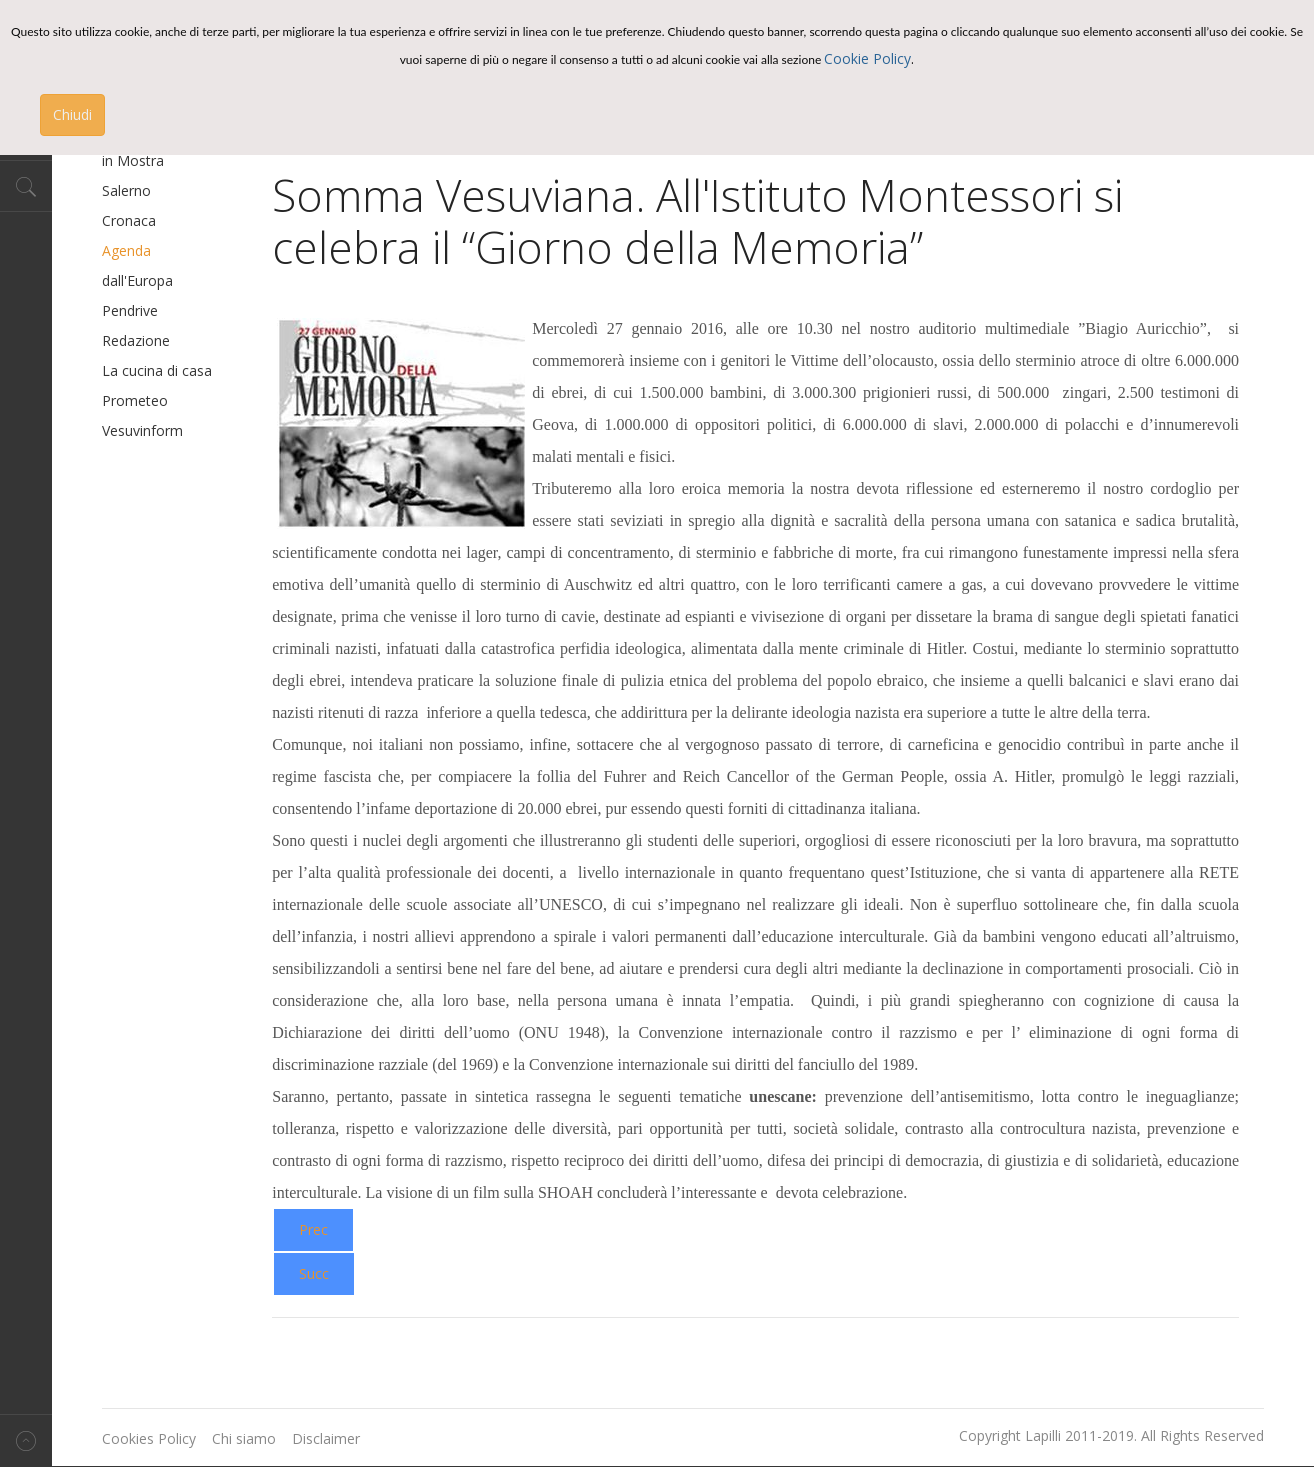  I want to click on Vesuvinform, so click(142, 430).